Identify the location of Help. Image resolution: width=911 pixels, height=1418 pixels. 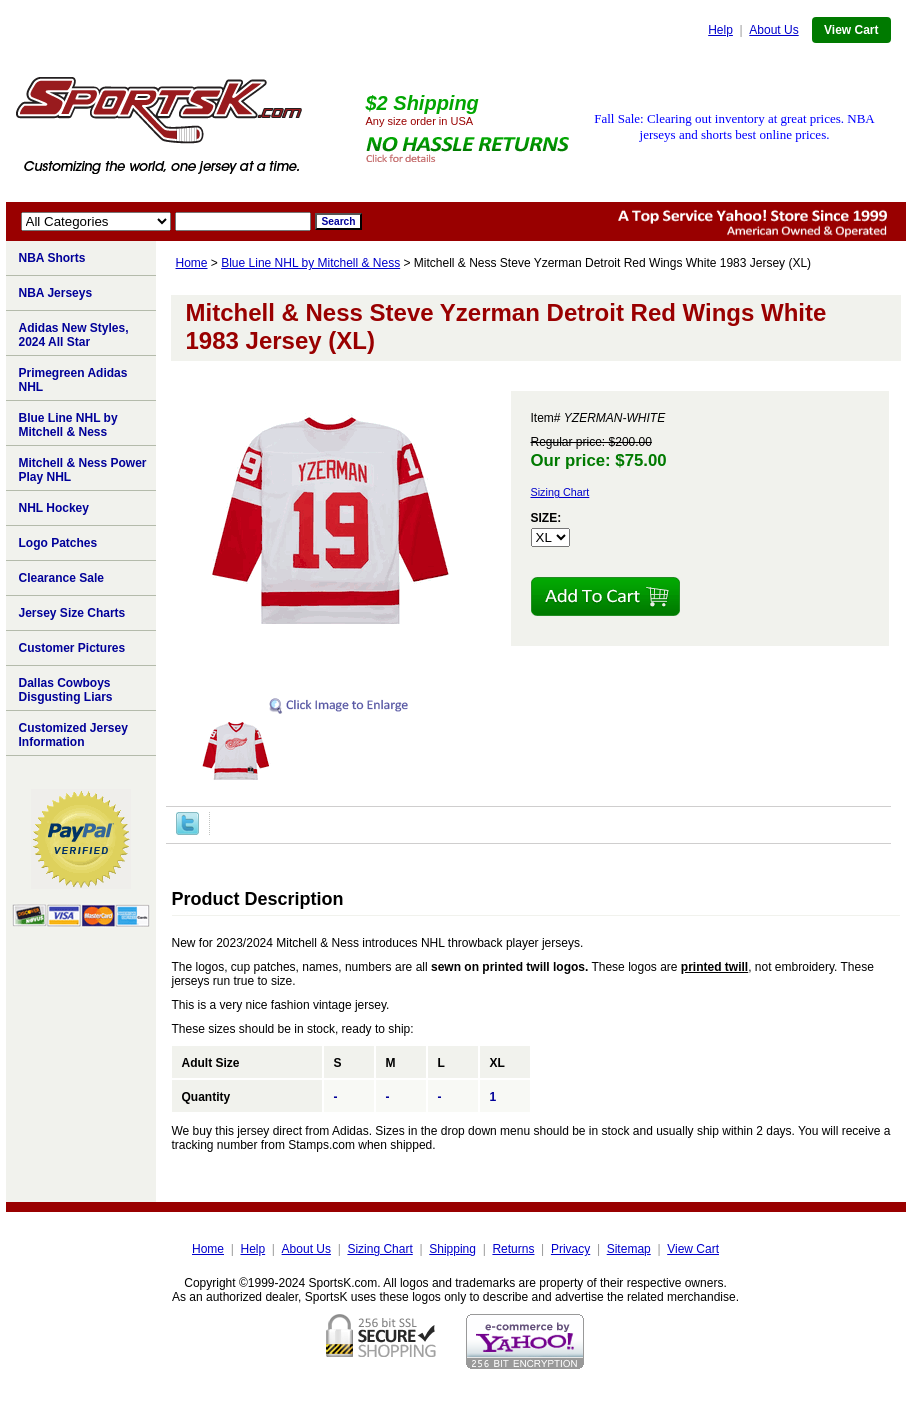
(720, 30).